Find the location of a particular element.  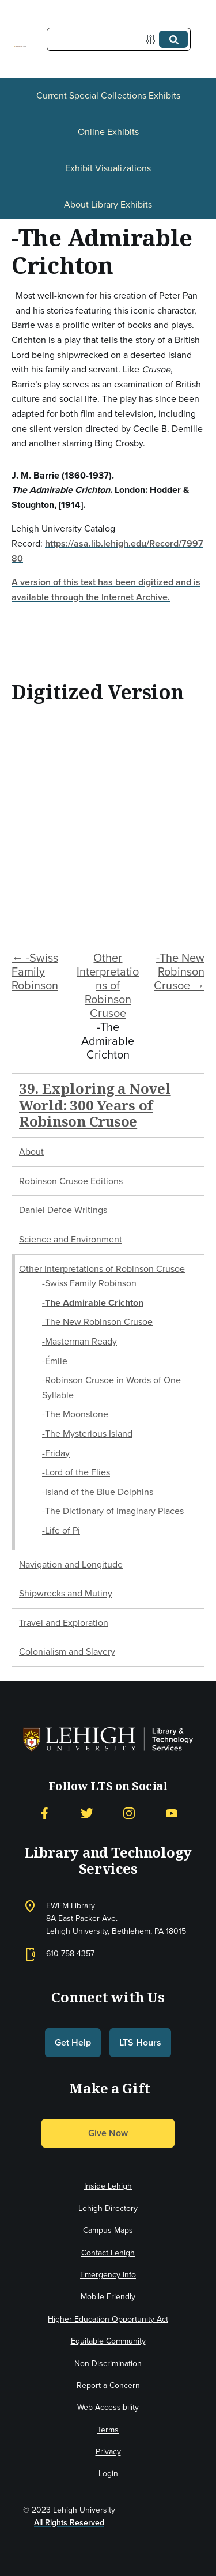

Login is located at coordinates (108, 2474).